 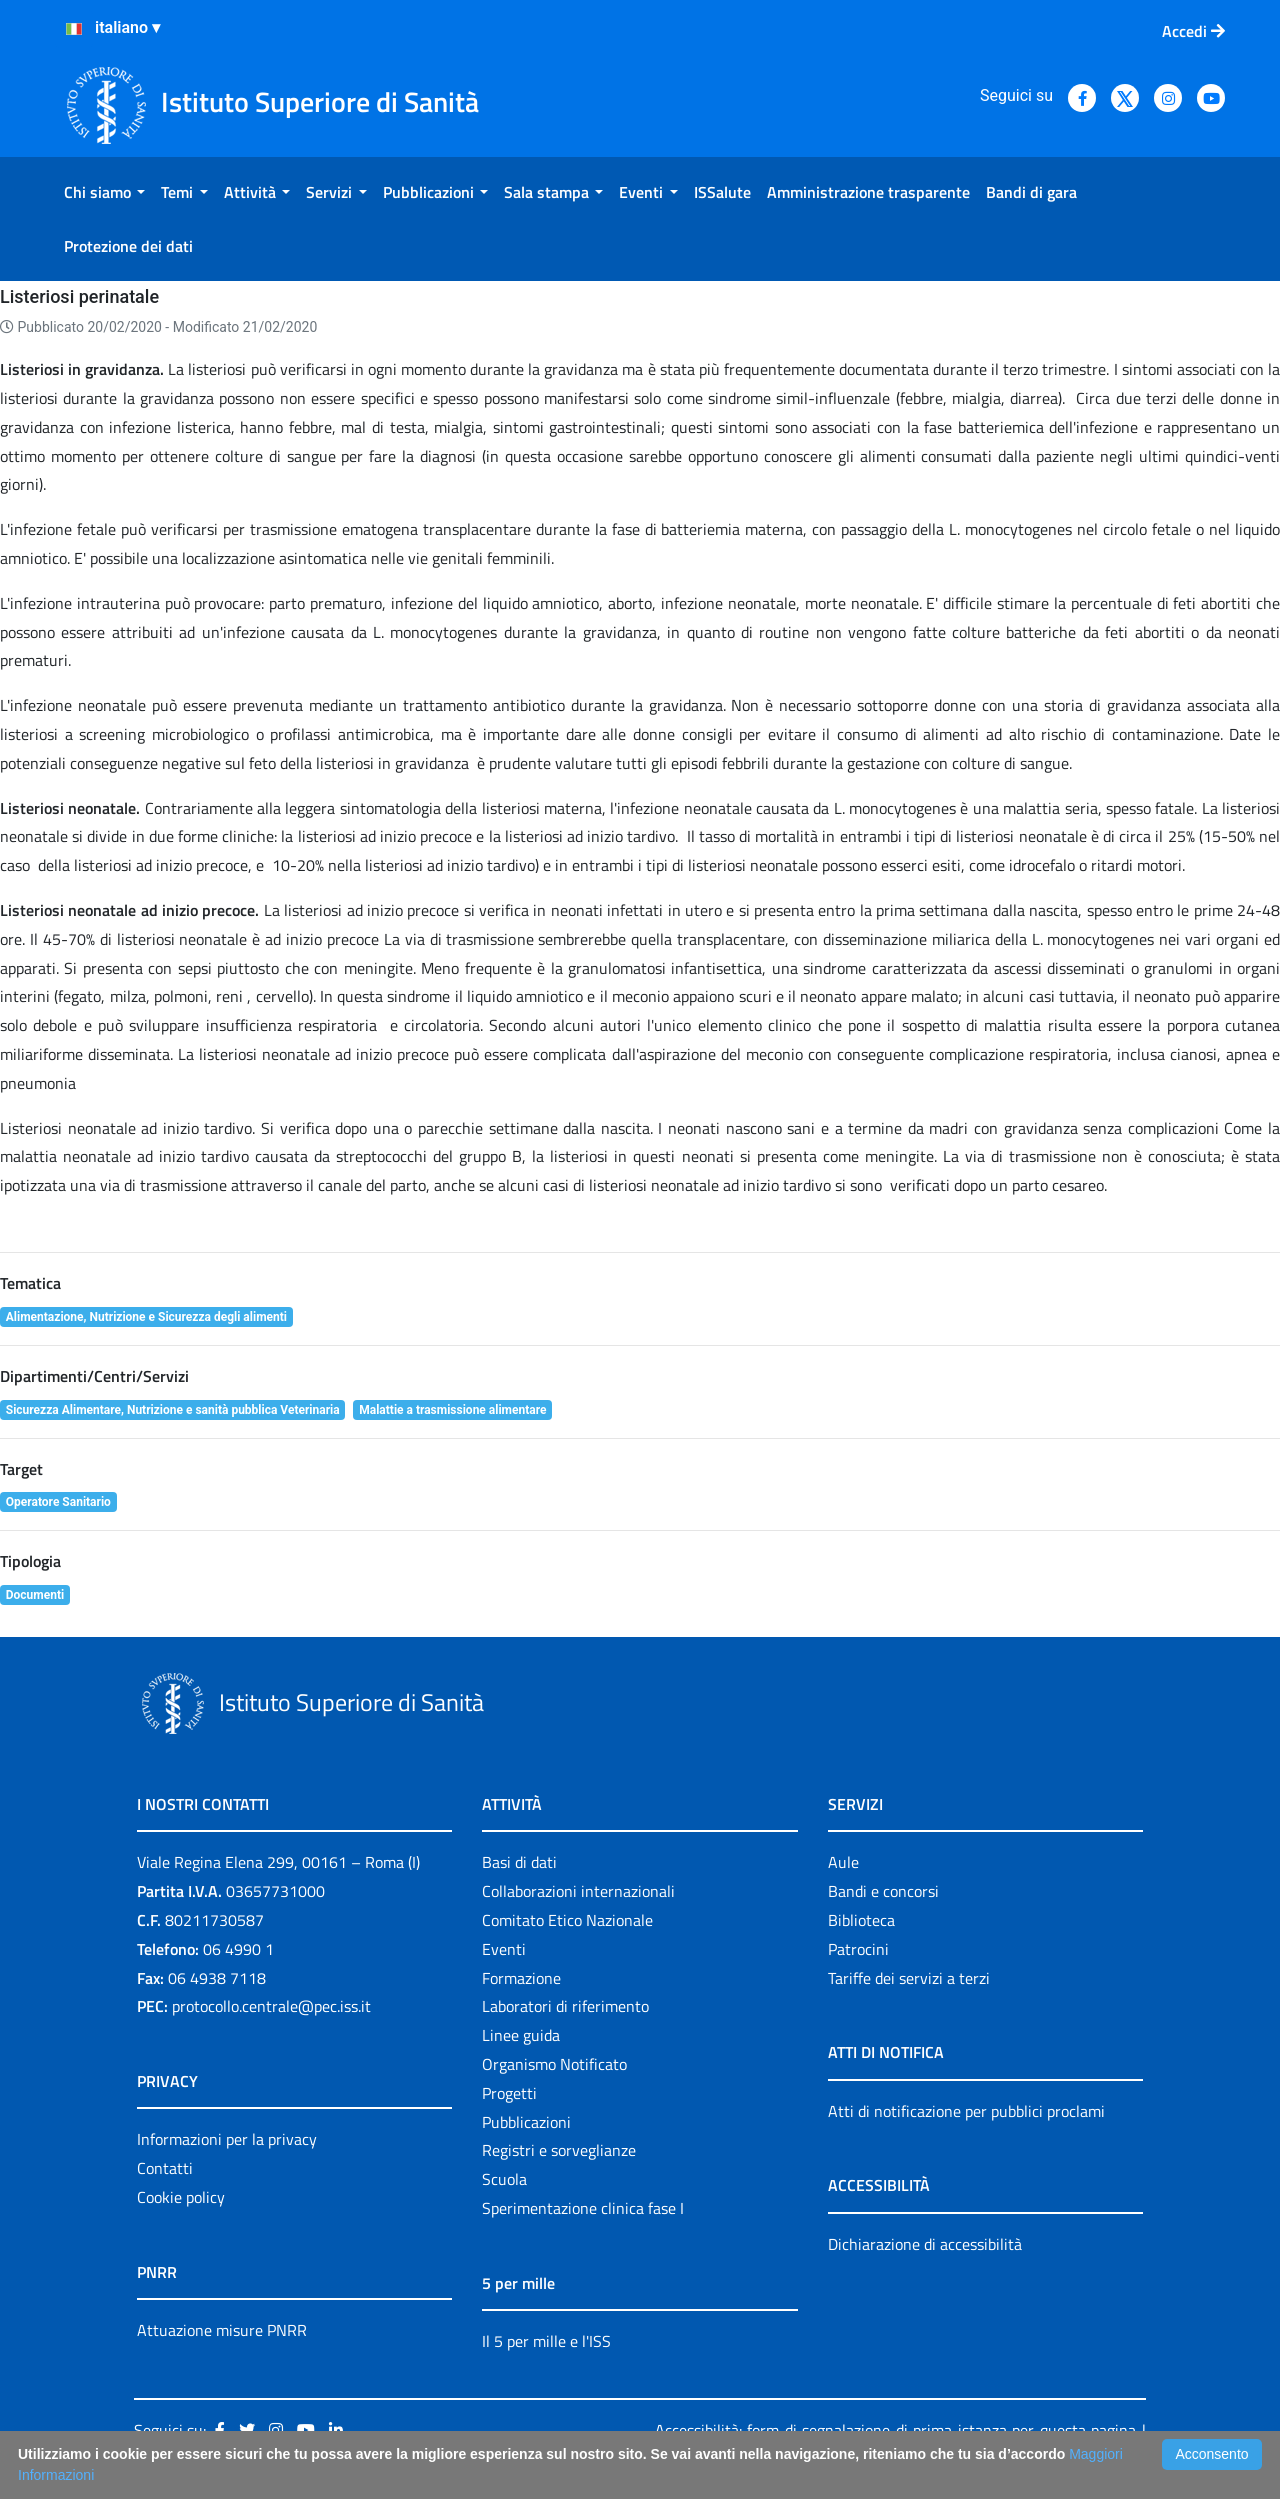 What do you see at coordinates (227, 2139) in the screenshot?
I see `Informazioni per la privacy` at bounding box center [227, 2139].